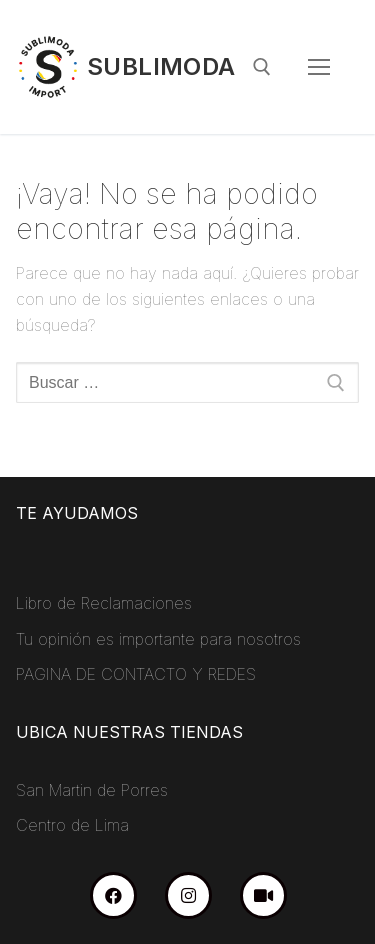 The width and height of the screenshot is (375, 944). What do you see at coordinates (263, 895) in the screenshot?
I see `[TikTok]` at bounding box center [263, 895].